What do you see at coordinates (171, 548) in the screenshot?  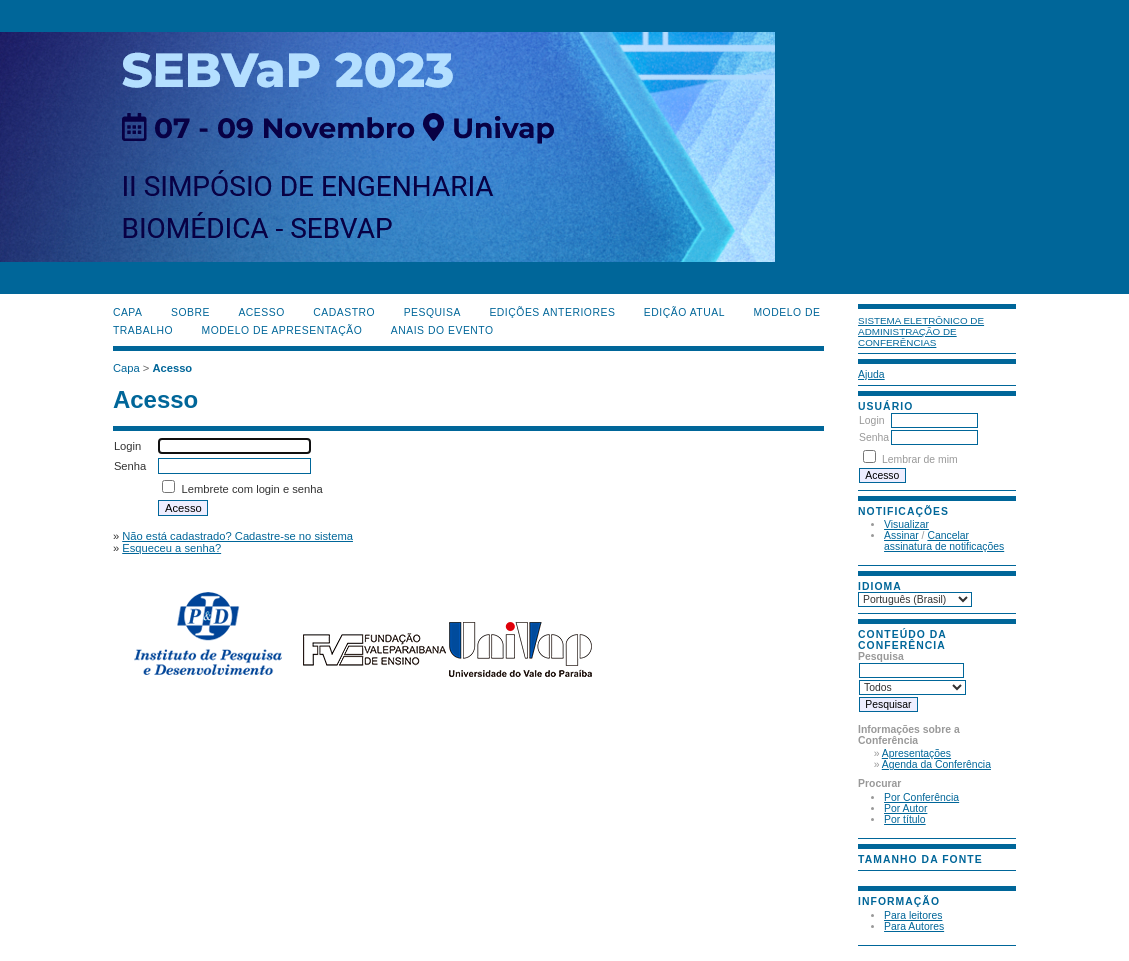 I see `Esqueceu a senha?` at bounding box center [171, 548].